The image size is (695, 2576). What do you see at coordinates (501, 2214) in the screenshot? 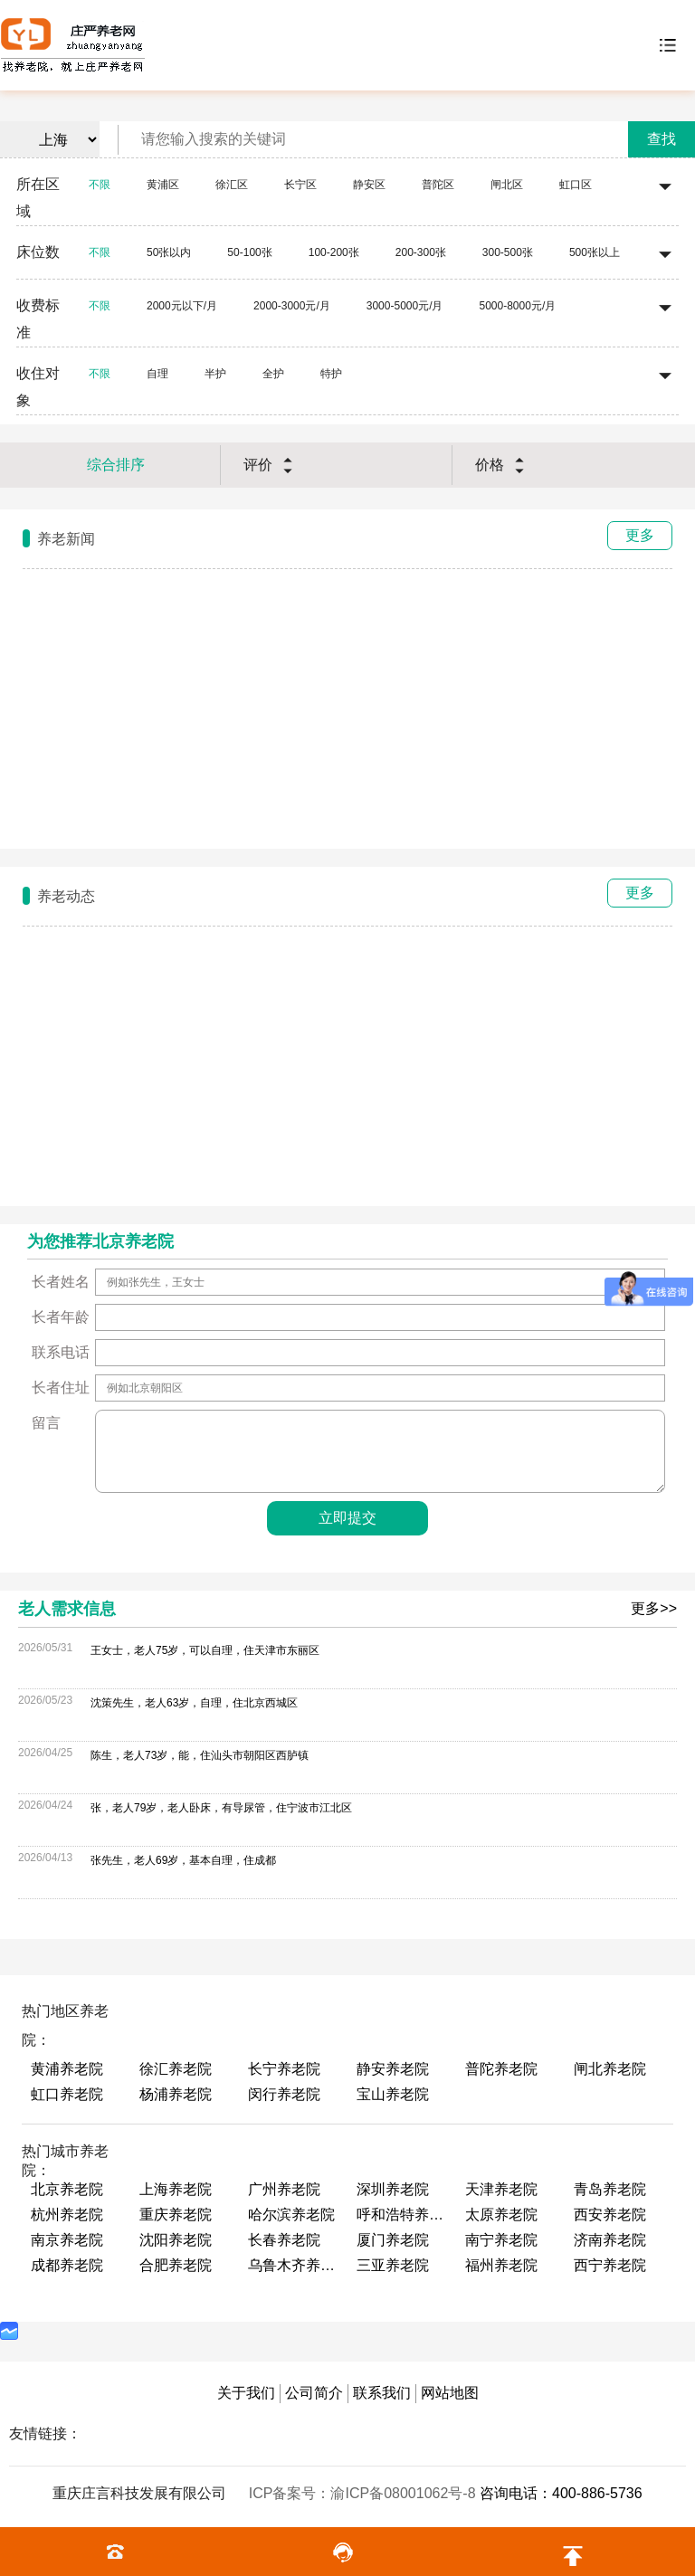
I see `太原养老院` at bounding box center [501, 2214].